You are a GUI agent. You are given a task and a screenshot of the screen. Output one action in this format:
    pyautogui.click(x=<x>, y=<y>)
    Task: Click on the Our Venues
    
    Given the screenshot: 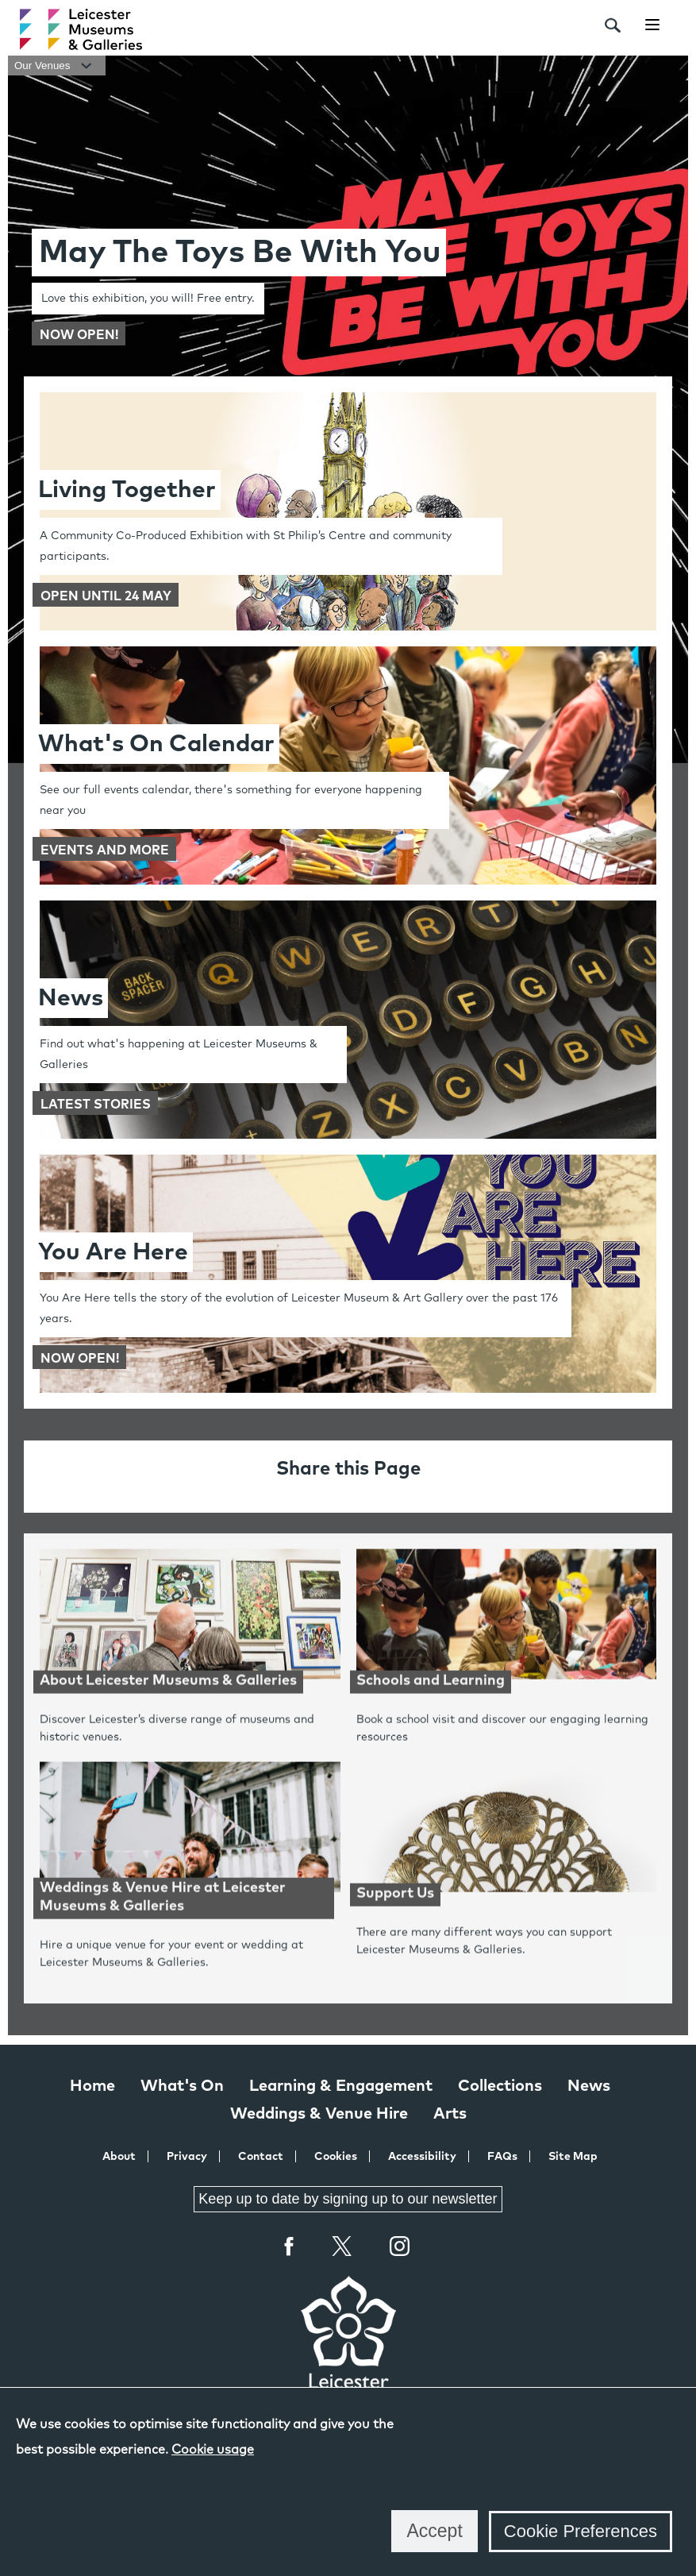 What is the action you would take?
    pyautogui.click(x=56, y=65)
    